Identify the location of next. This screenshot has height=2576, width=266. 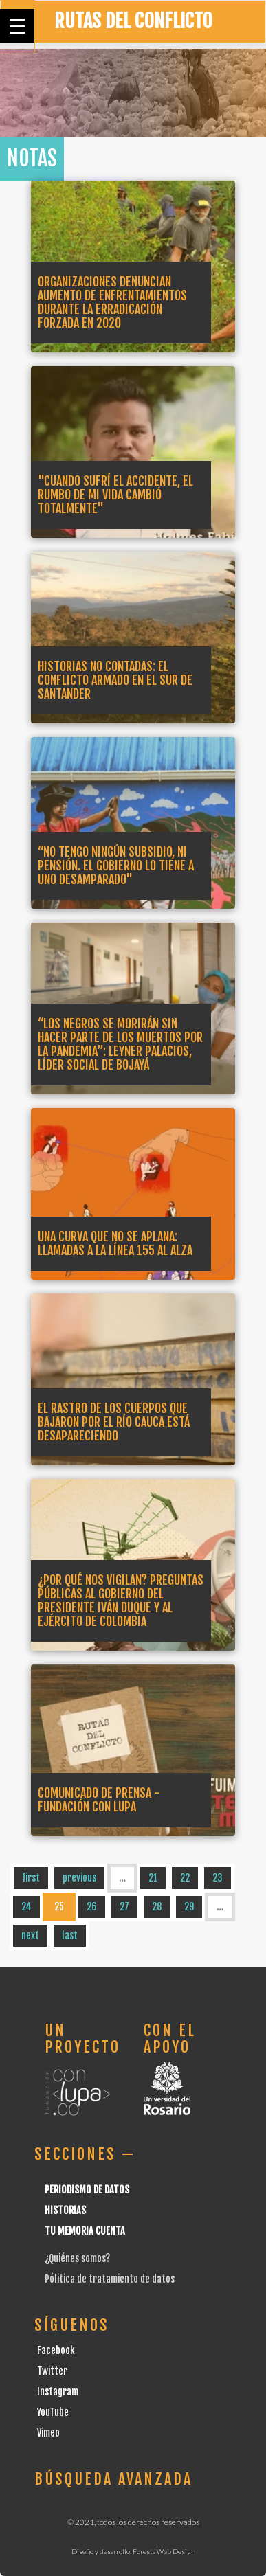
(30, 1935).